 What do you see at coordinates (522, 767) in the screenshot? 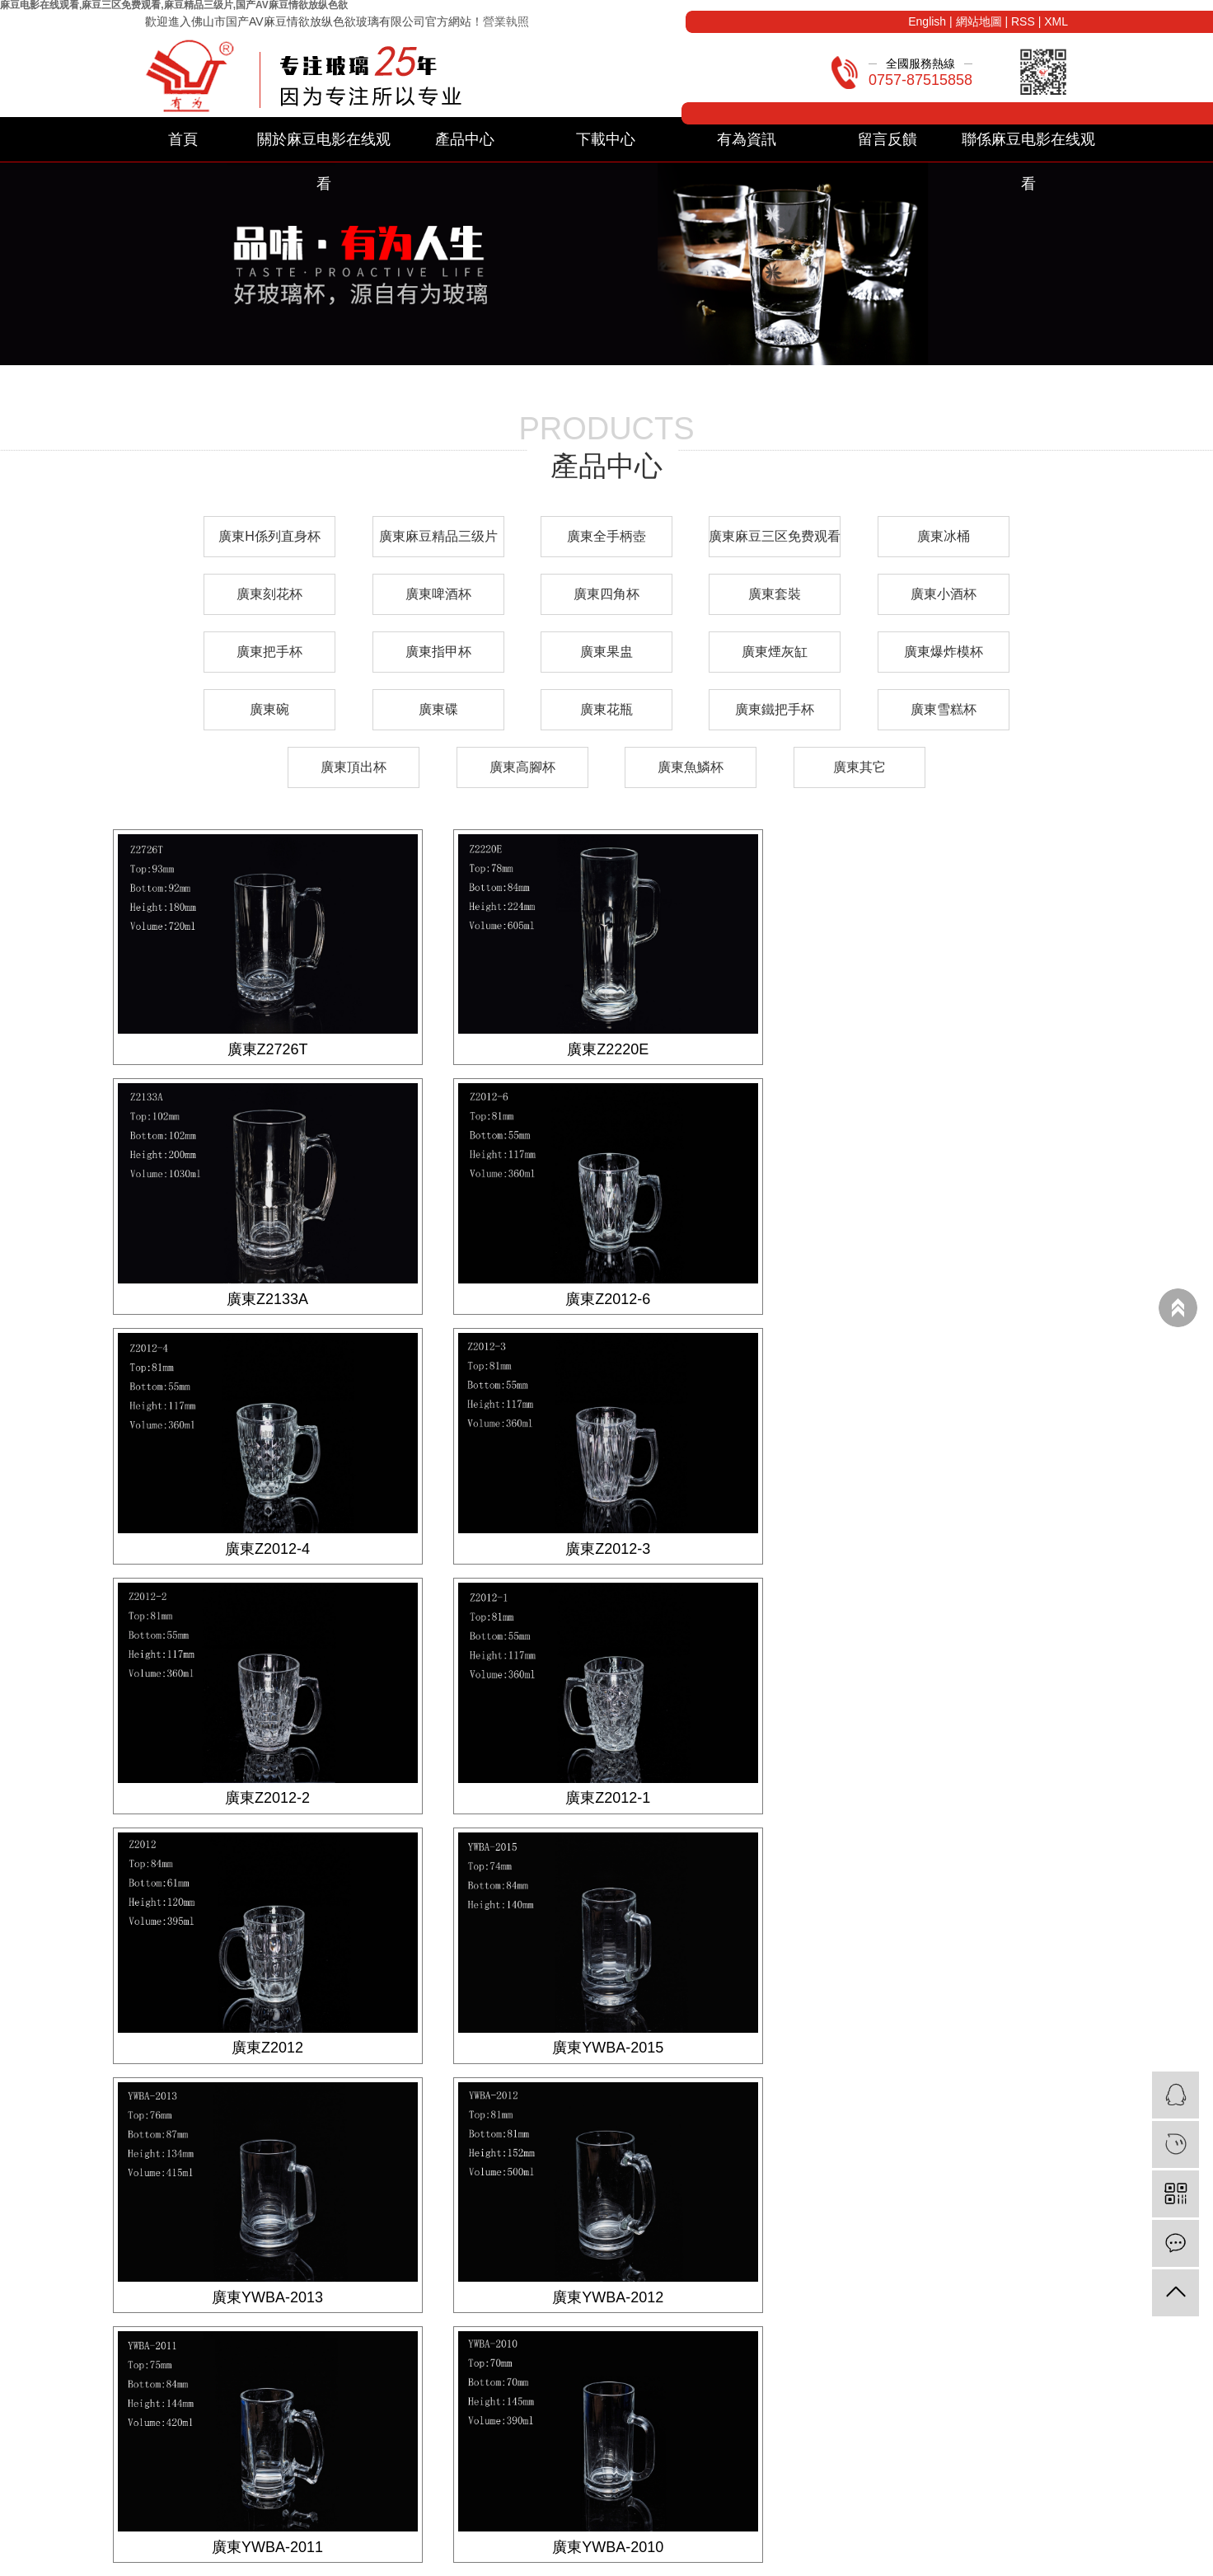
I see `廣東高腳杯` at bounding box center [522, 767].